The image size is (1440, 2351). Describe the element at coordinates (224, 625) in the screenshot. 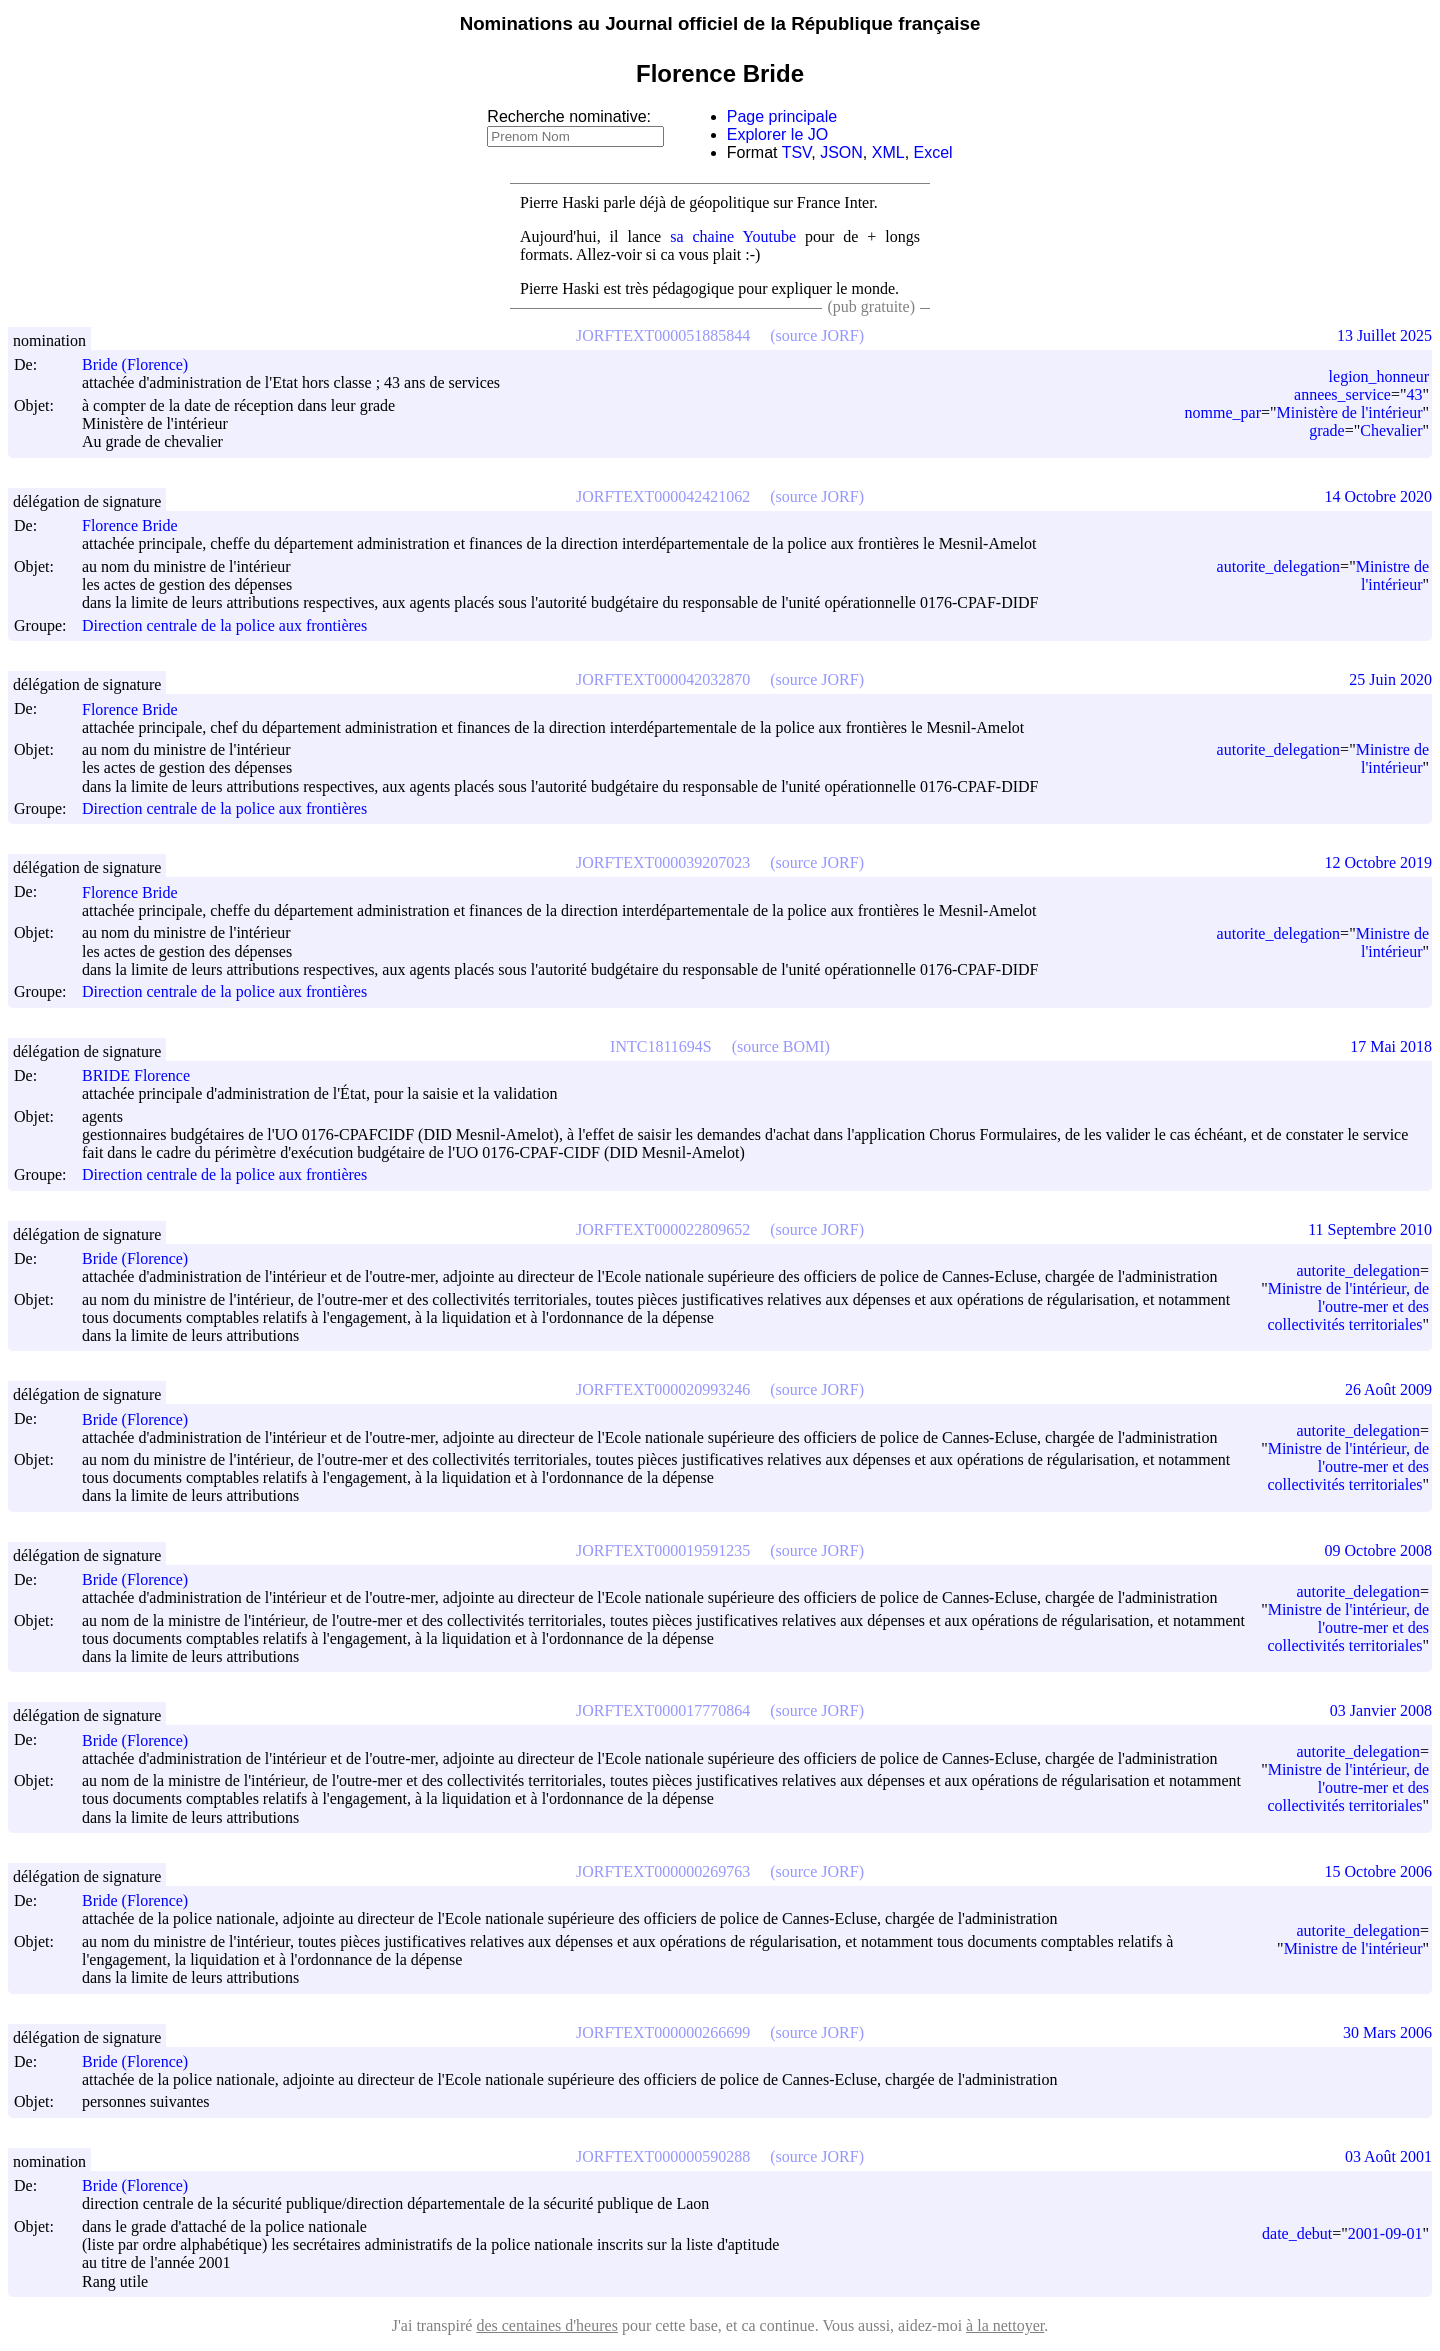

I see `Direction centrale de la police aux frontières` at that location.